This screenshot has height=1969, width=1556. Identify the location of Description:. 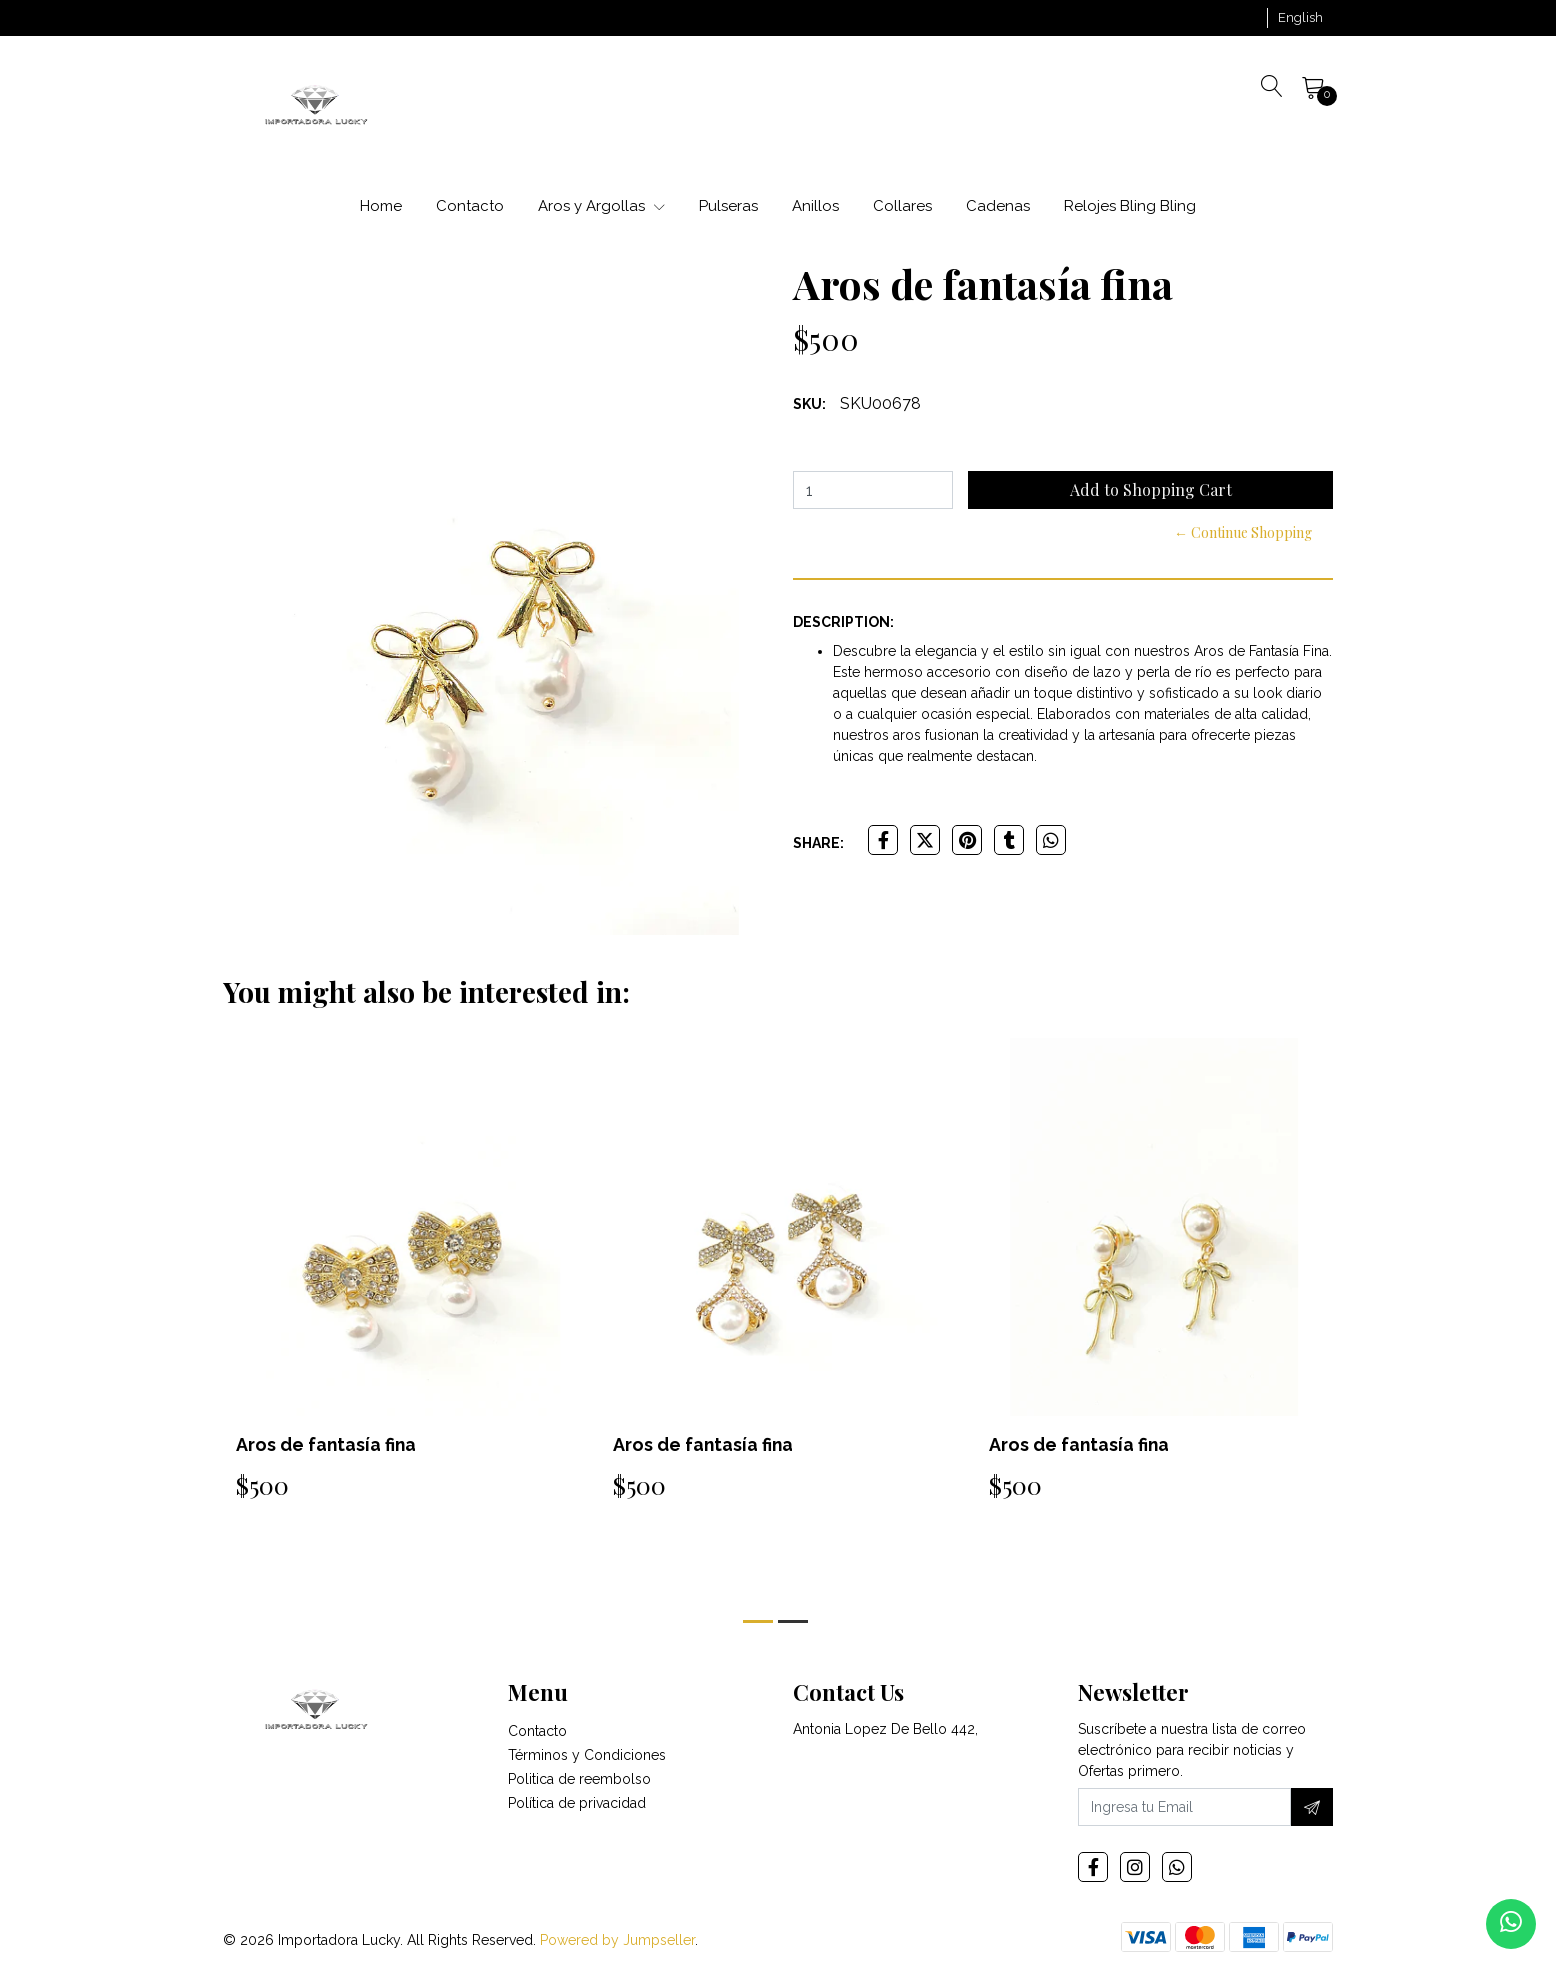
(843, 622).